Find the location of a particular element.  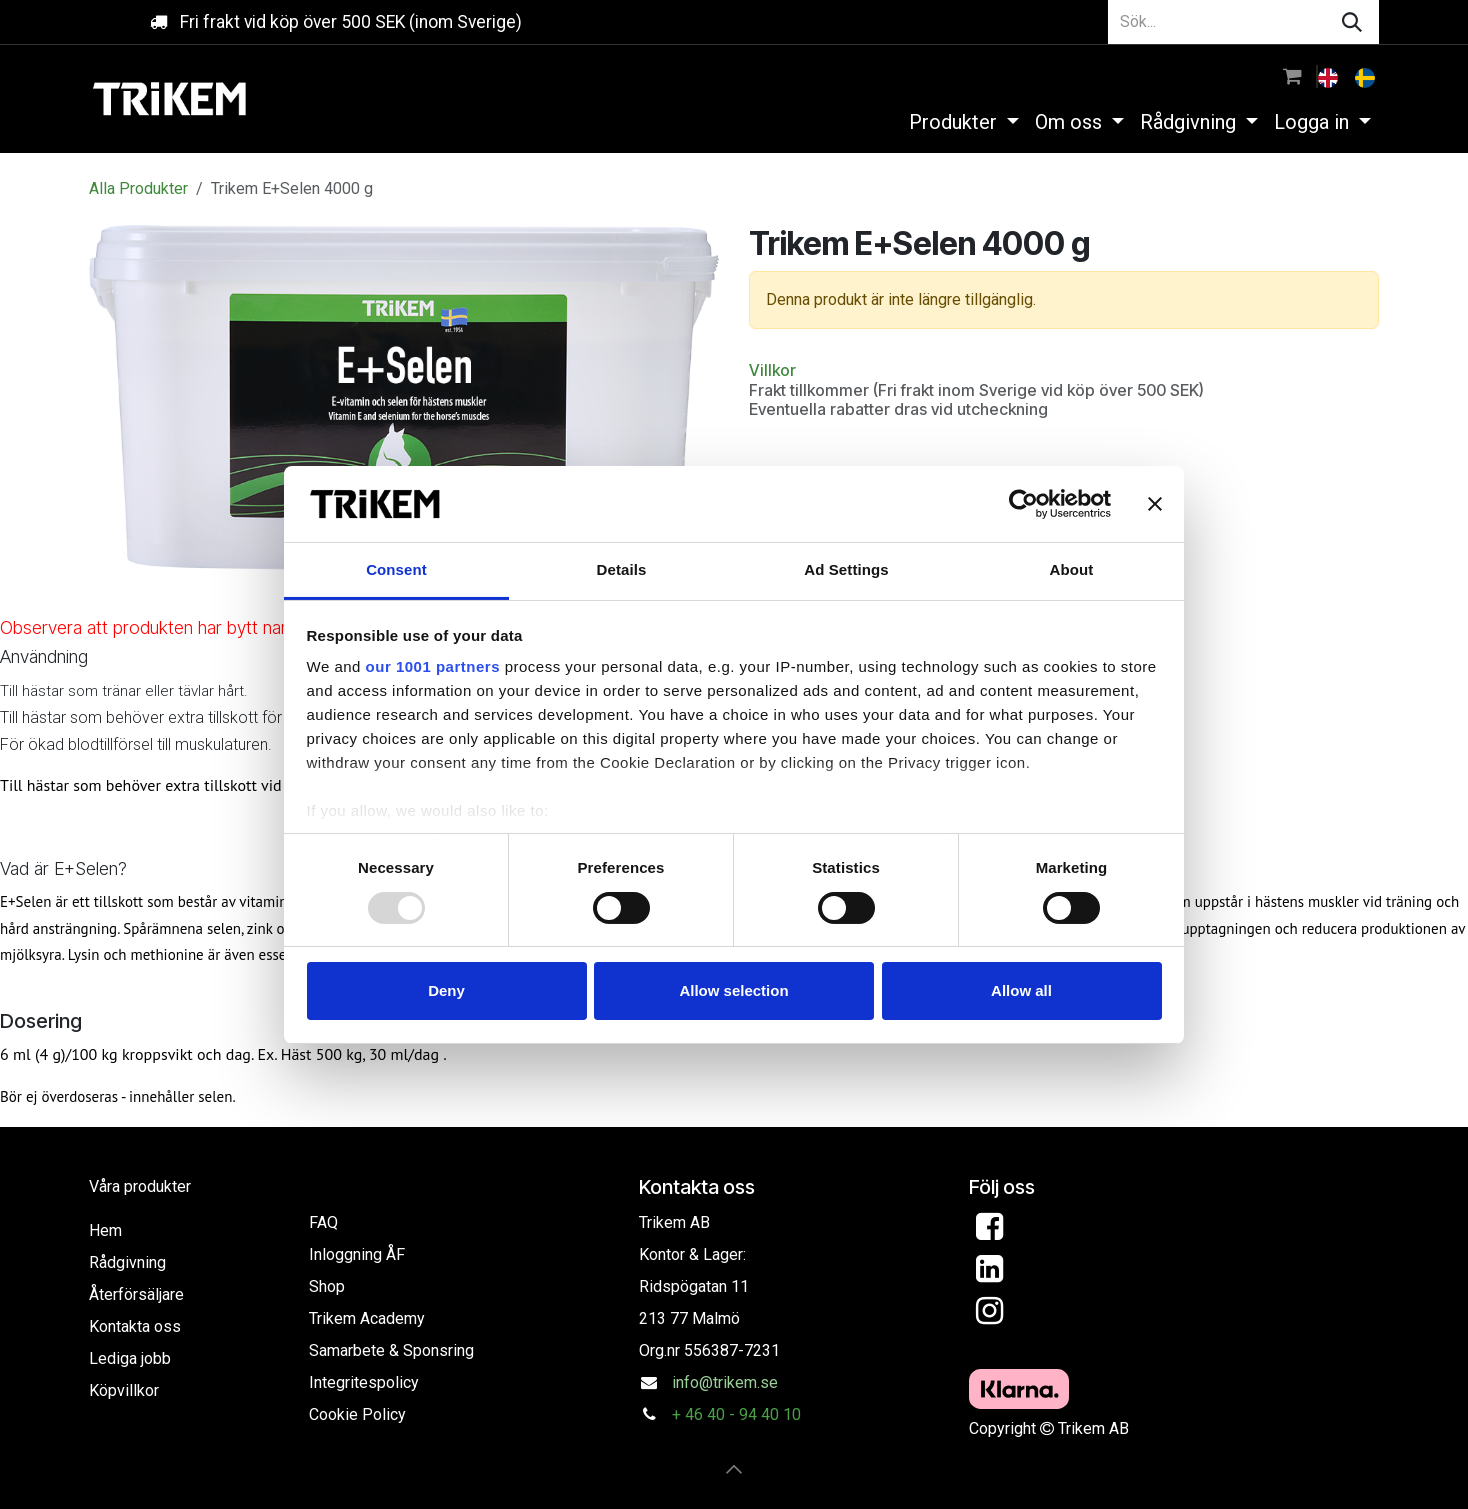

Allow all is located at coordinates (1021, 990).